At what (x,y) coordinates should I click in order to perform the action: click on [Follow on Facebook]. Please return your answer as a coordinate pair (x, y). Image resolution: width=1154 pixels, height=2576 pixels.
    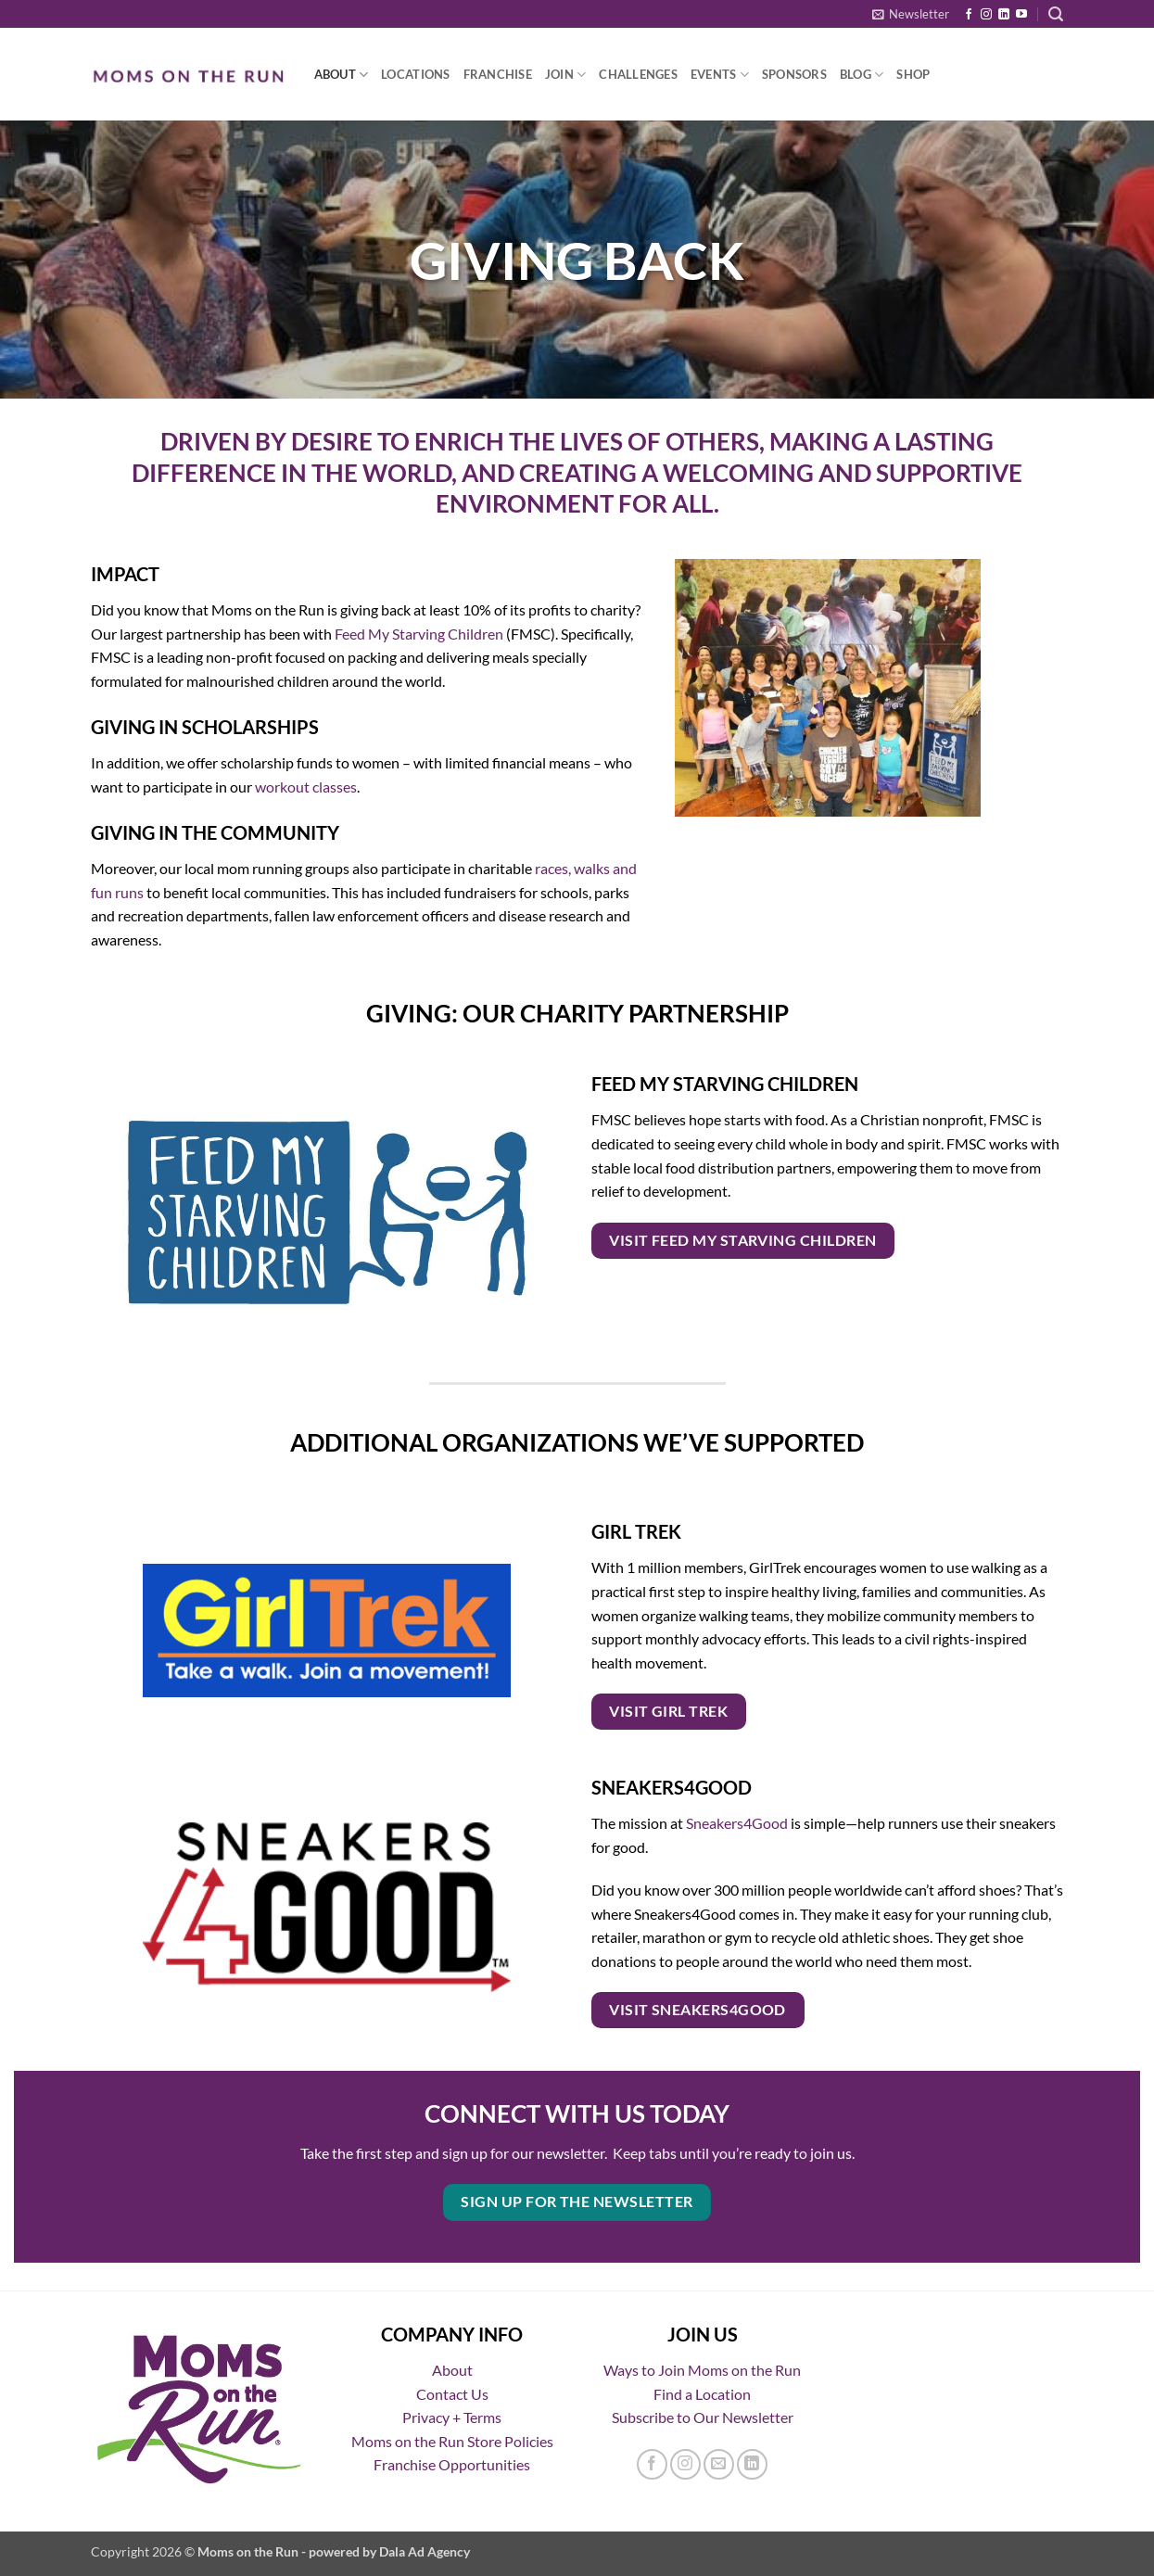
    Looking at the image, I should click on (968, 14).